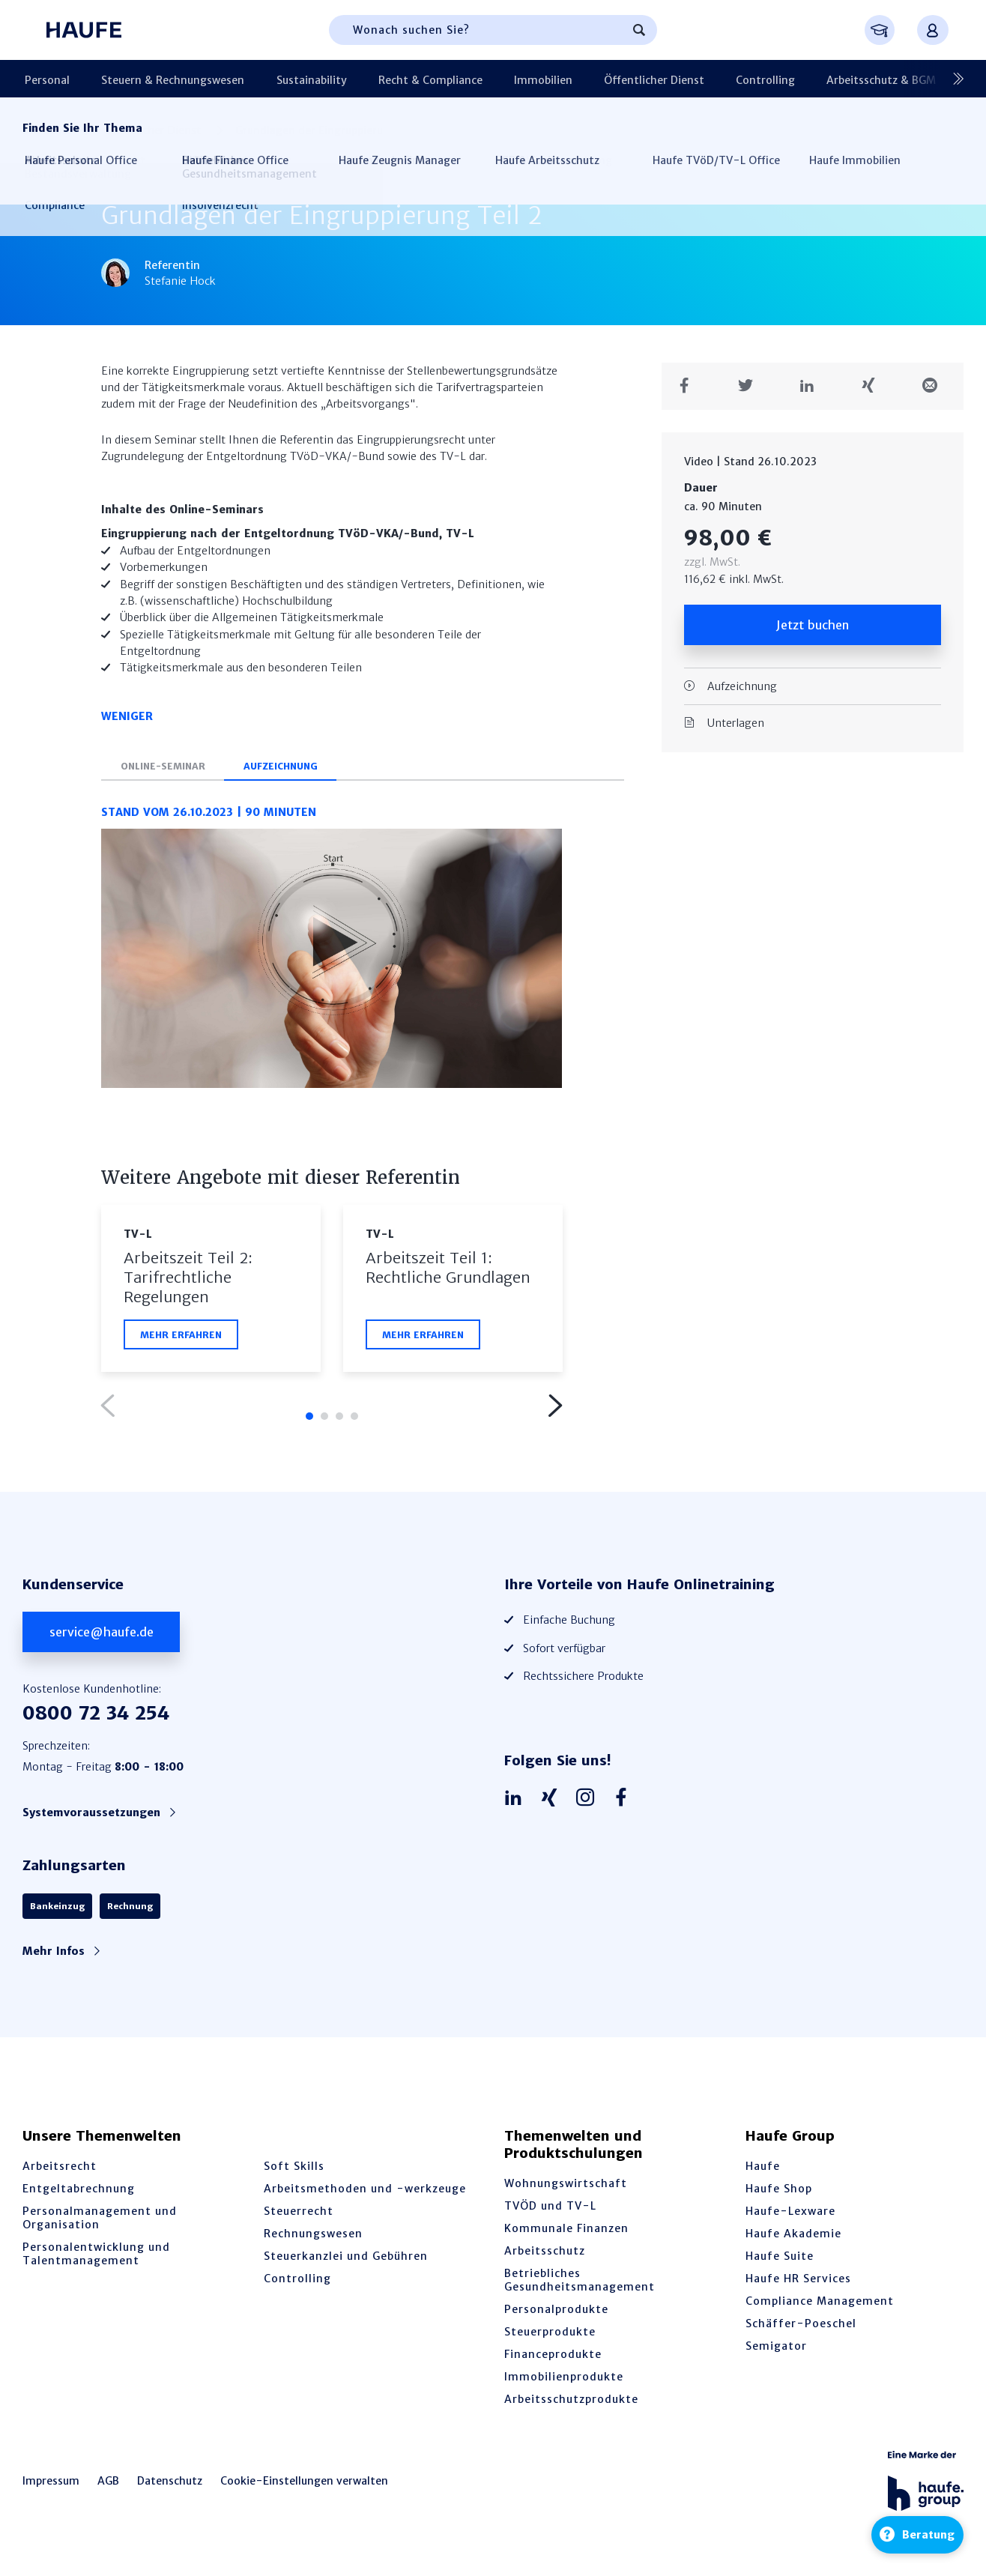  What do you see at coordinates (504, 78) in the screenshot?
I see `Immobilien` at bounding box center [504, 78].